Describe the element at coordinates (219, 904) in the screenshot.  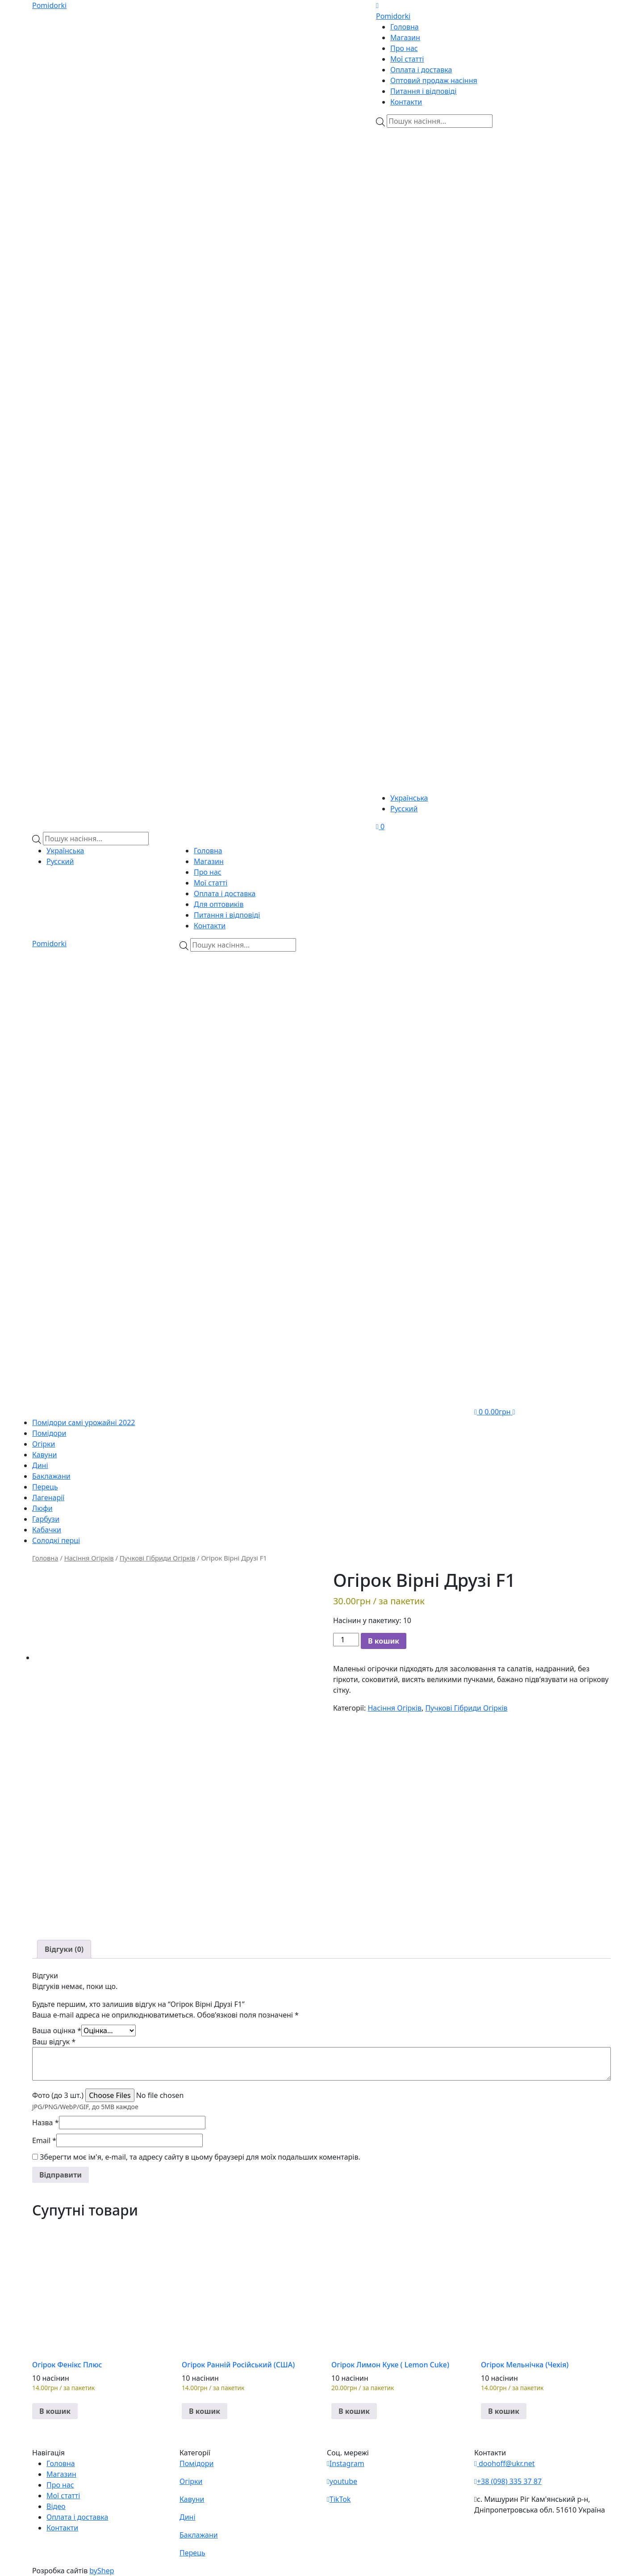
I see `Для оптовиків` at that location.